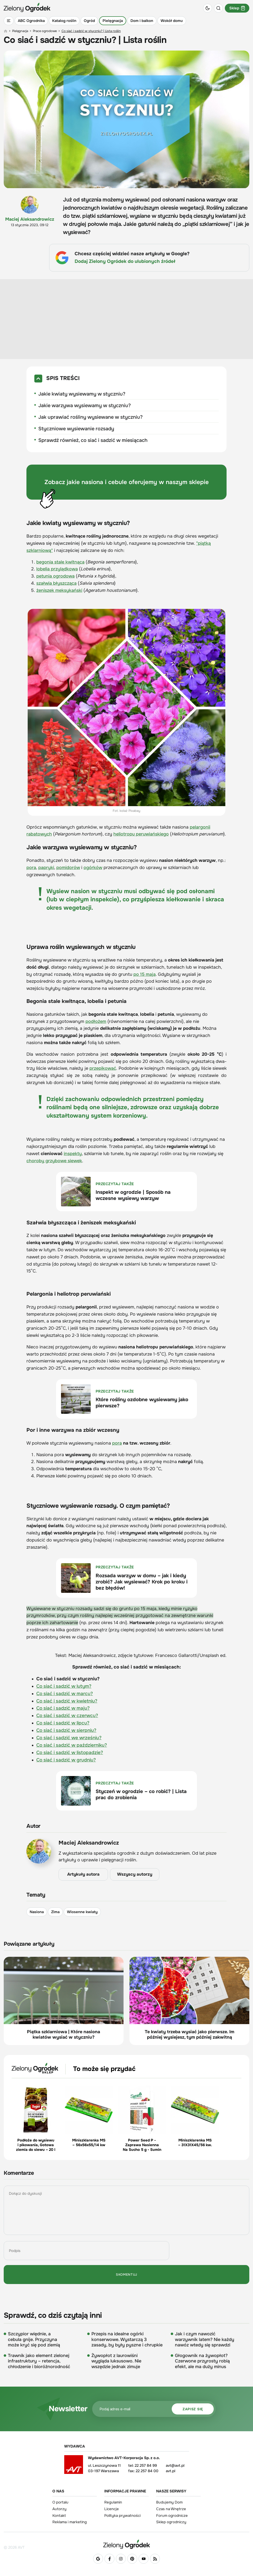 Image resolution: width=253 pixels, height=2576 pixels. Describe the element at coordinates (55, 576) in the screenshot. I see `petunia ogrodowa` at that location.